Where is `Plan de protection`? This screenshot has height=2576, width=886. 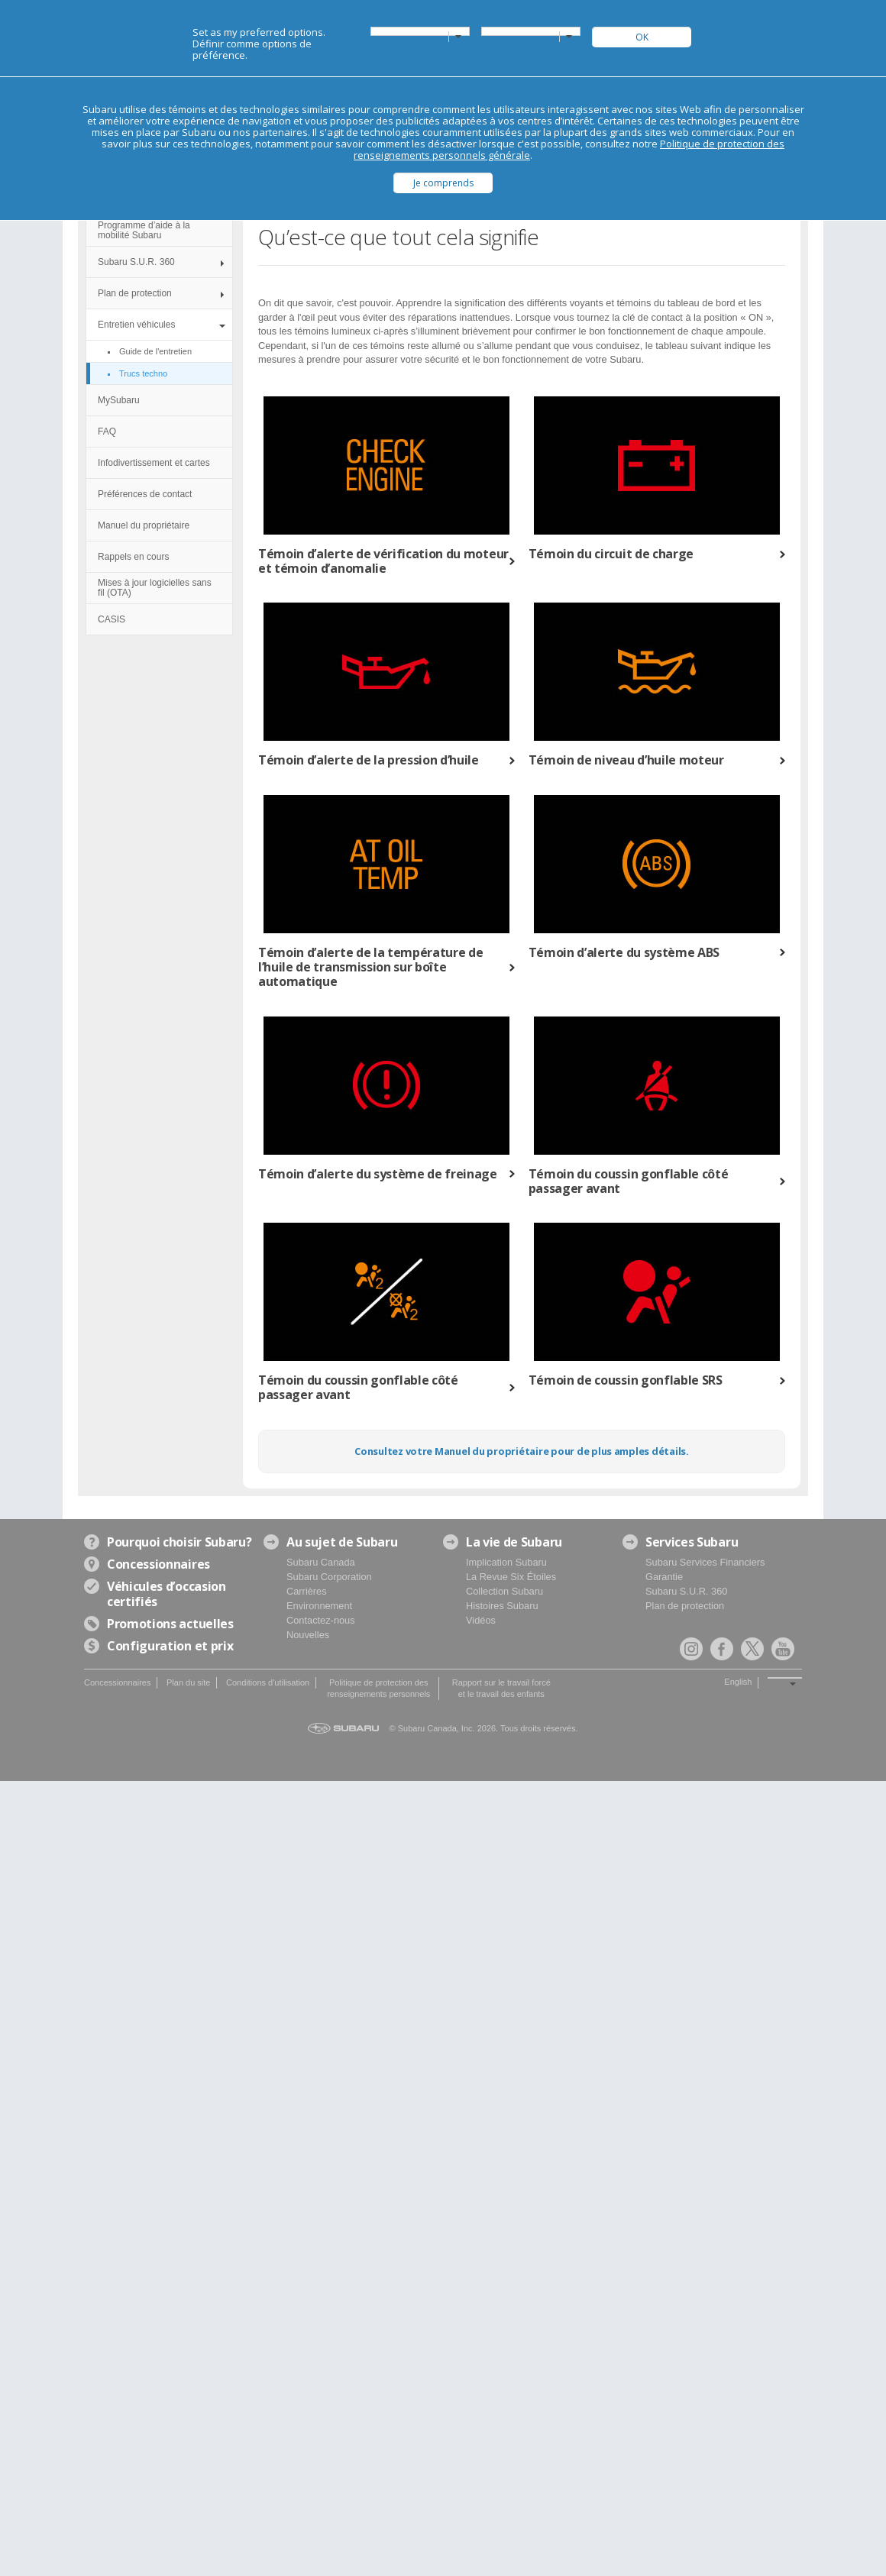 Plan de protection is located at coordinates (135, 293).